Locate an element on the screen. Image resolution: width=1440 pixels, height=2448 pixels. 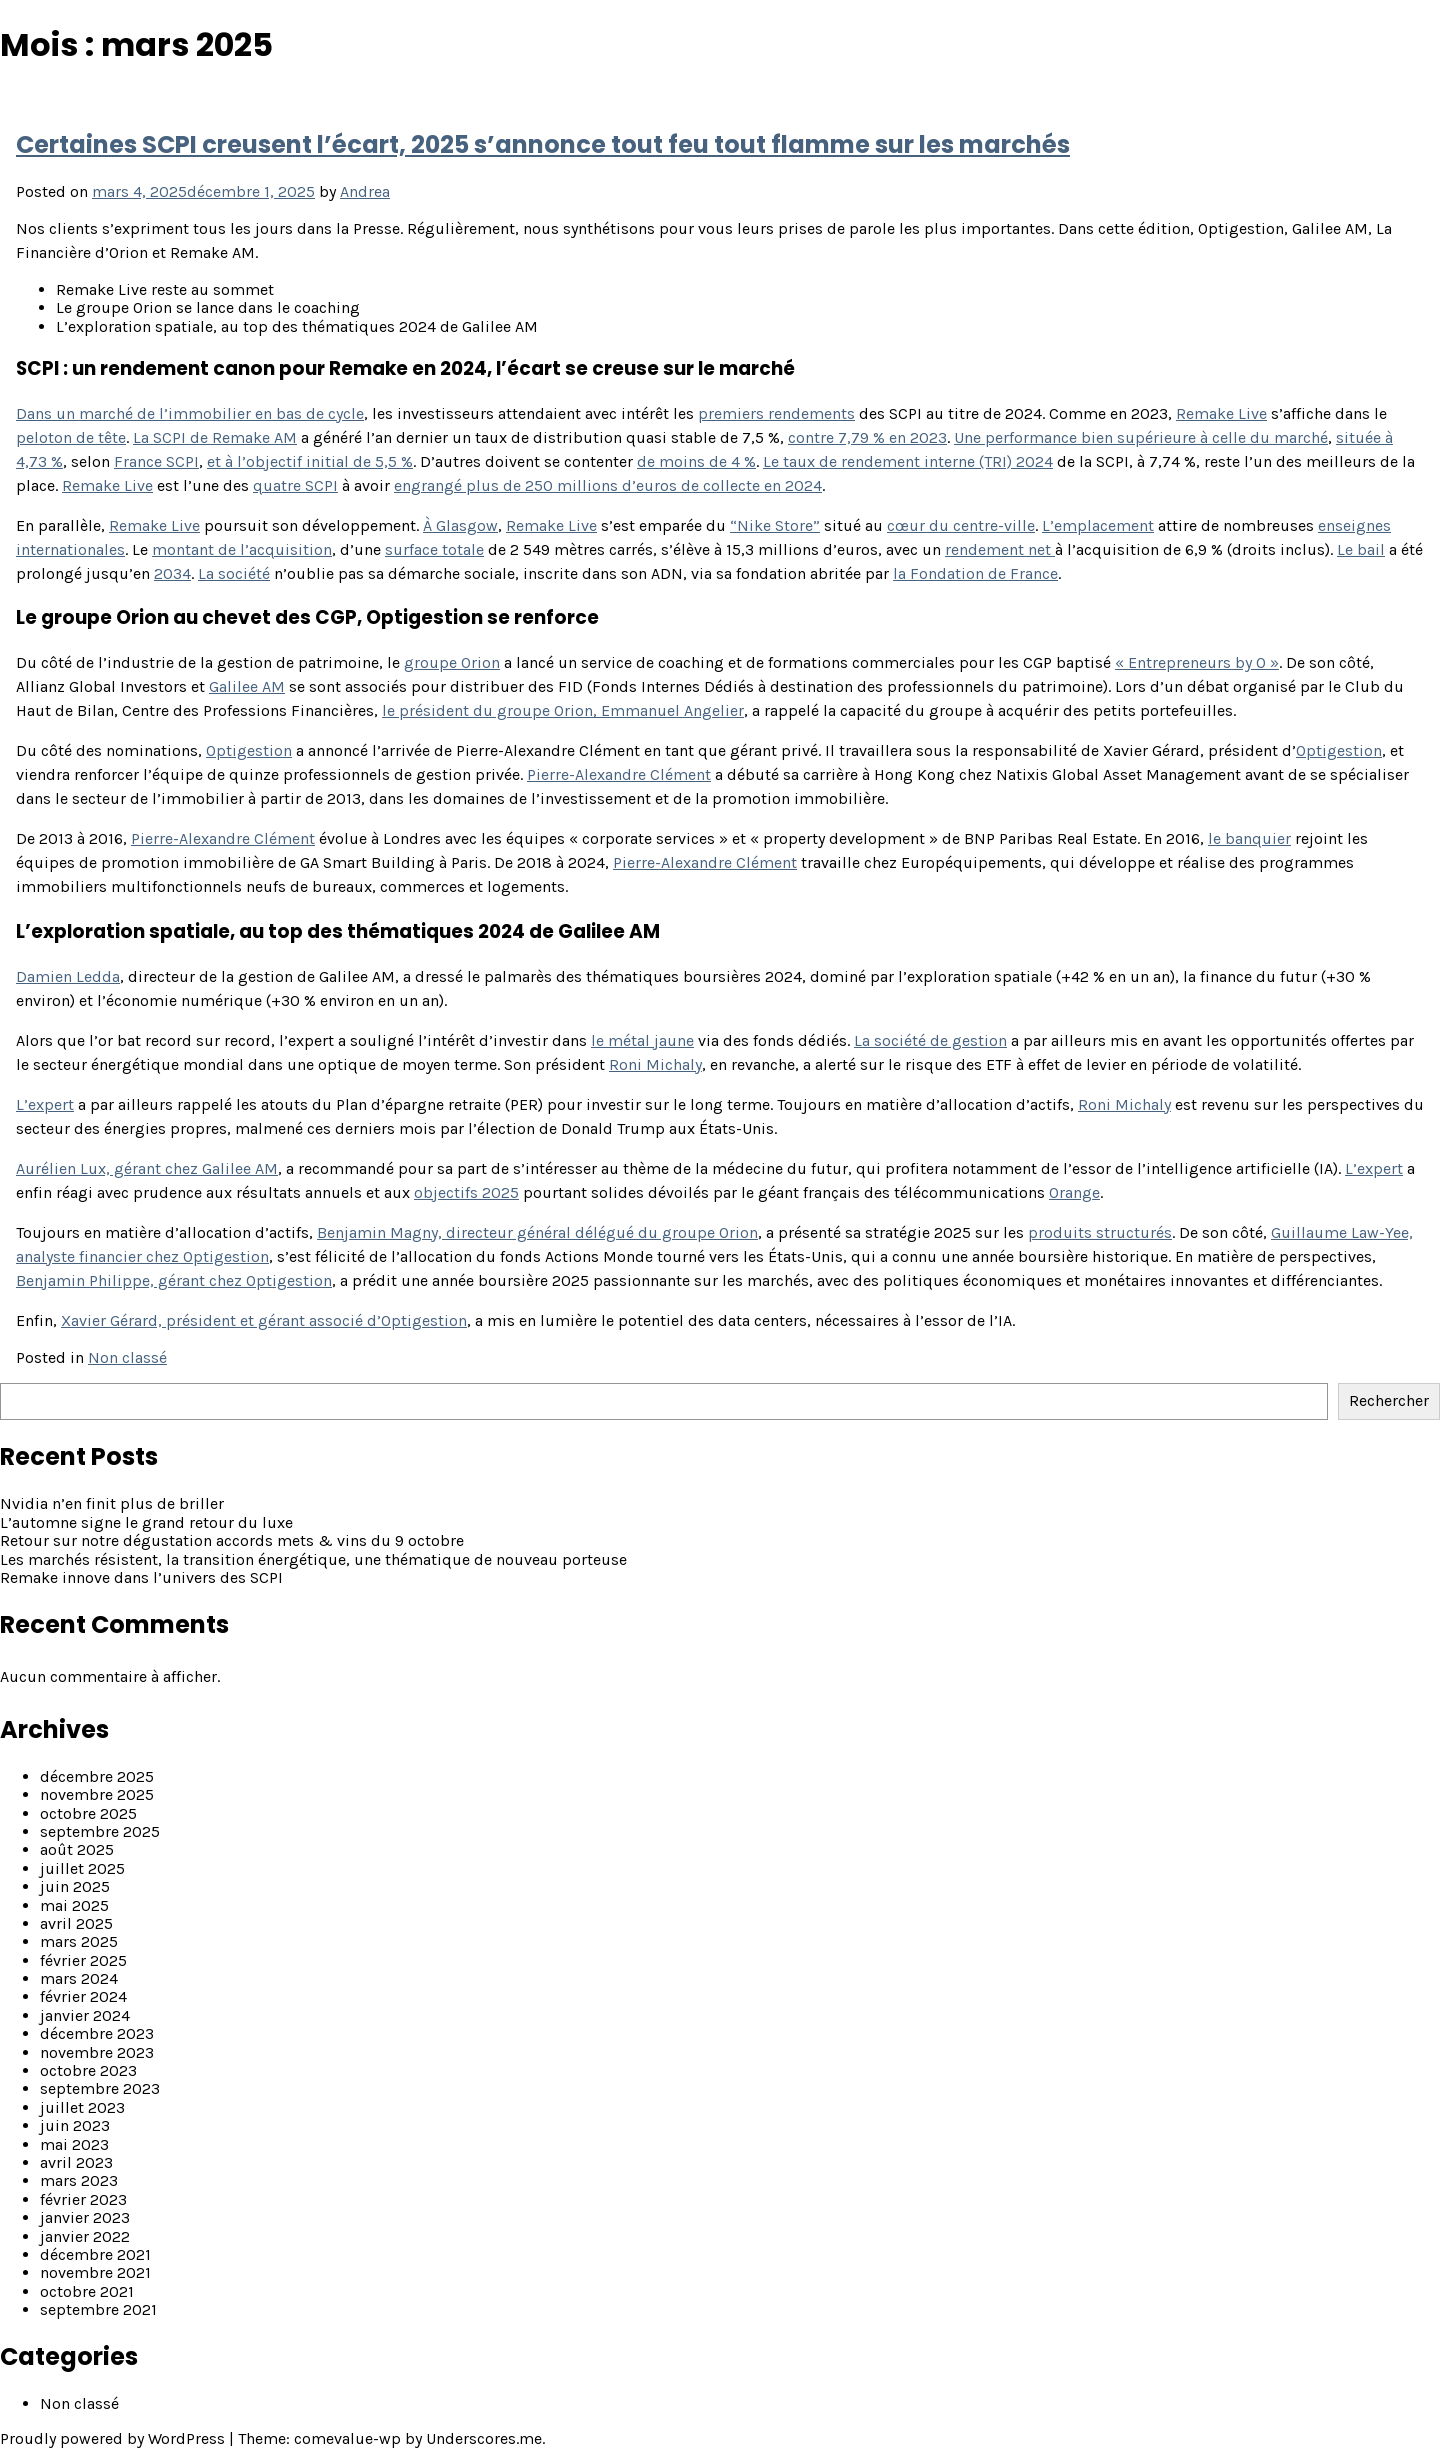
de moins de 4 % is located at coordinates (696, 461).